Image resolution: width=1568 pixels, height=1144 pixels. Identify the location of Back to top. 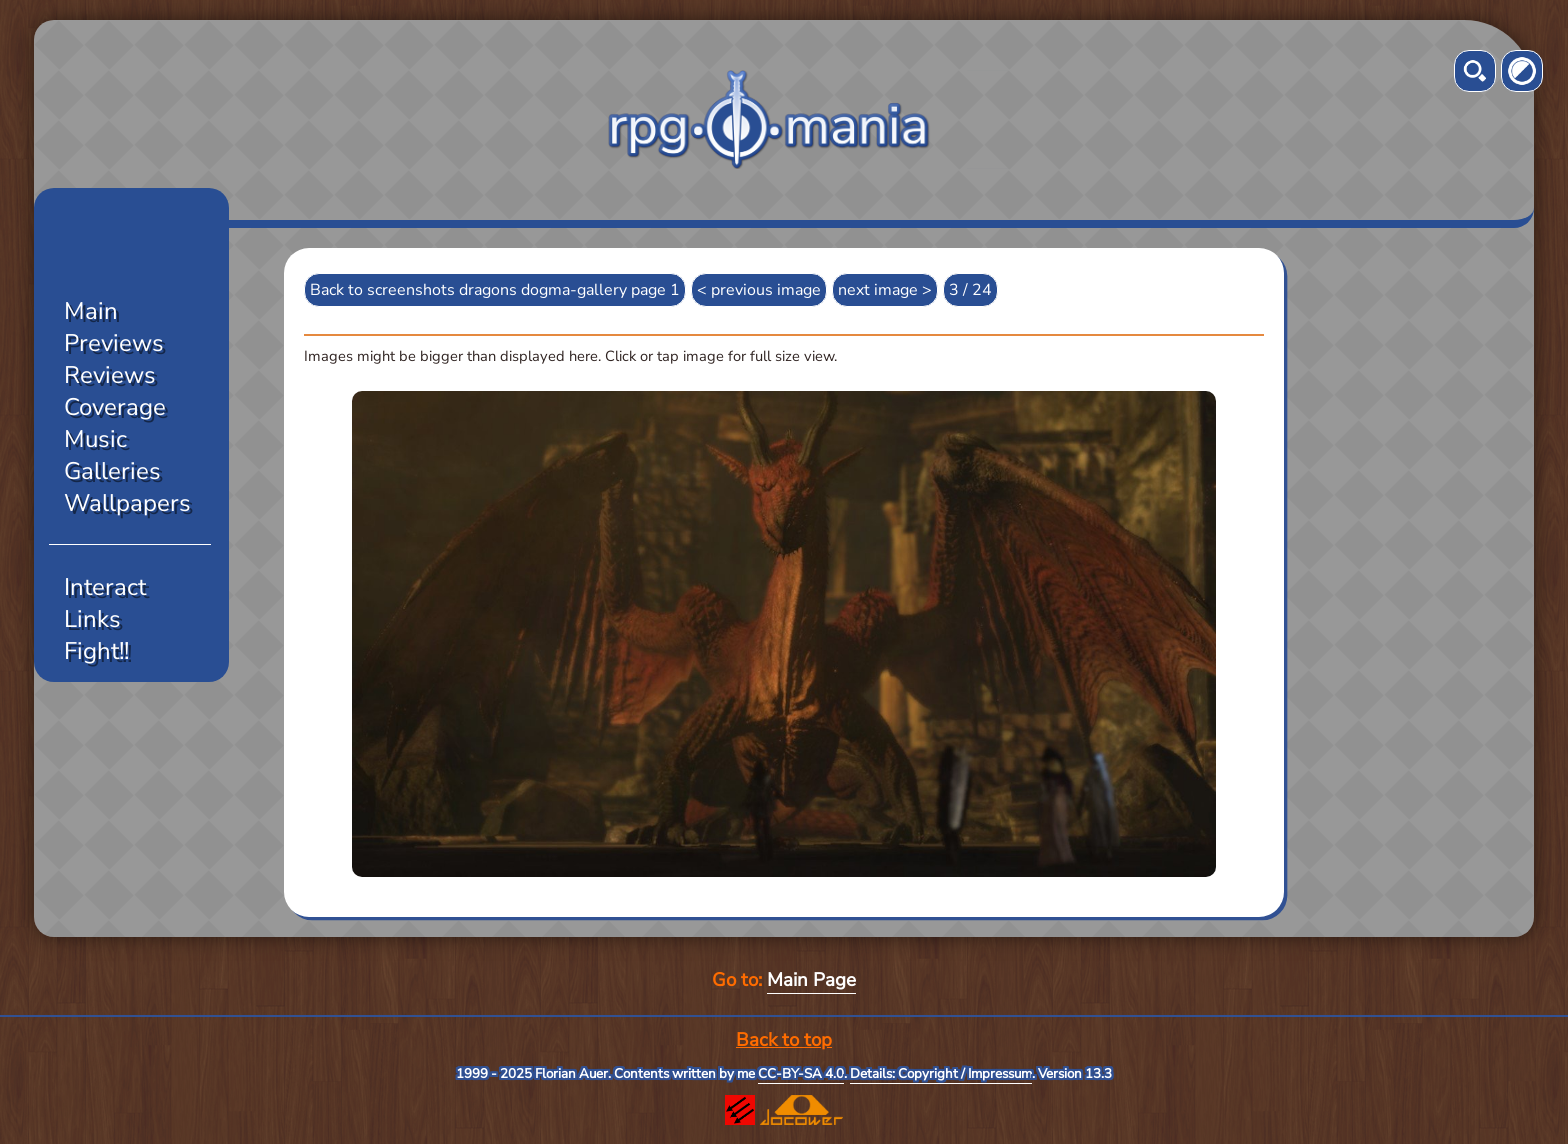
(784, 1040).